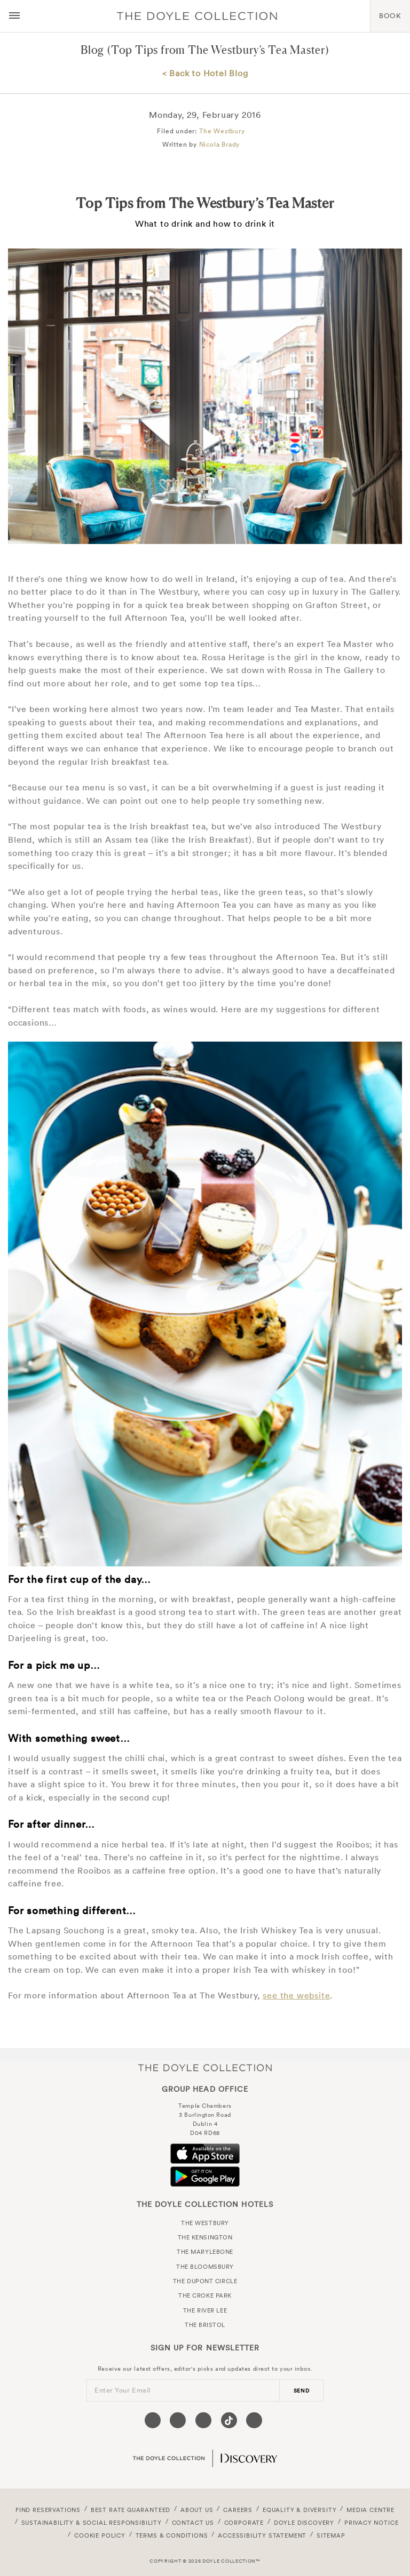 This screenshot has height=2576, width=410. What do you see at coordinates (296, 1995) in the screenshot?
I see `see the website` at bounding box center [296, 1995].